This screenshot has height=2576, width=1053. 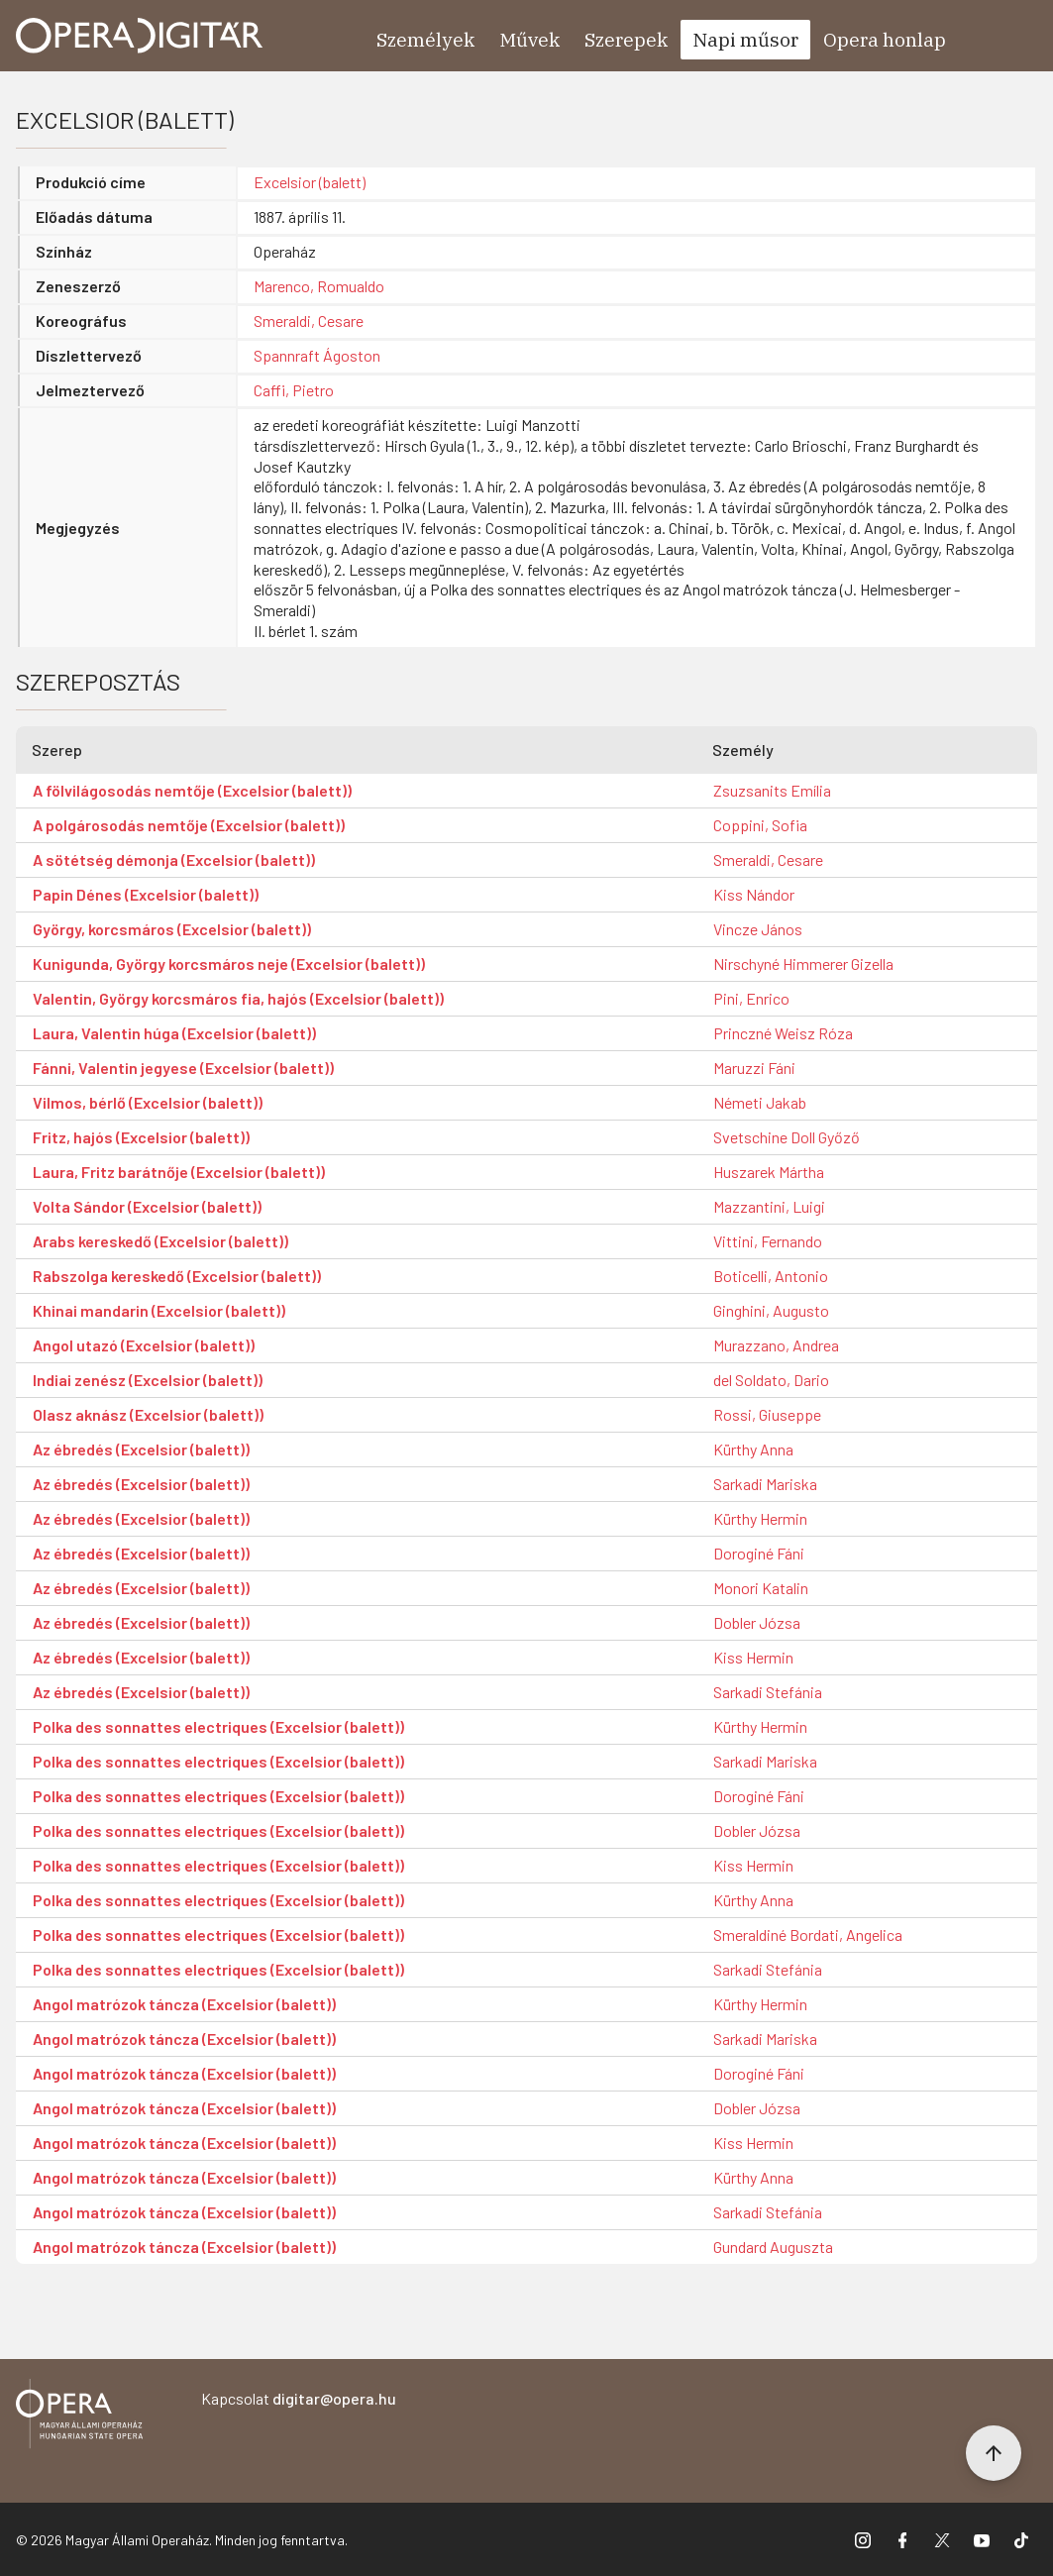 I want to click on Spannraft Ágoston, so click(x=317, y=355).